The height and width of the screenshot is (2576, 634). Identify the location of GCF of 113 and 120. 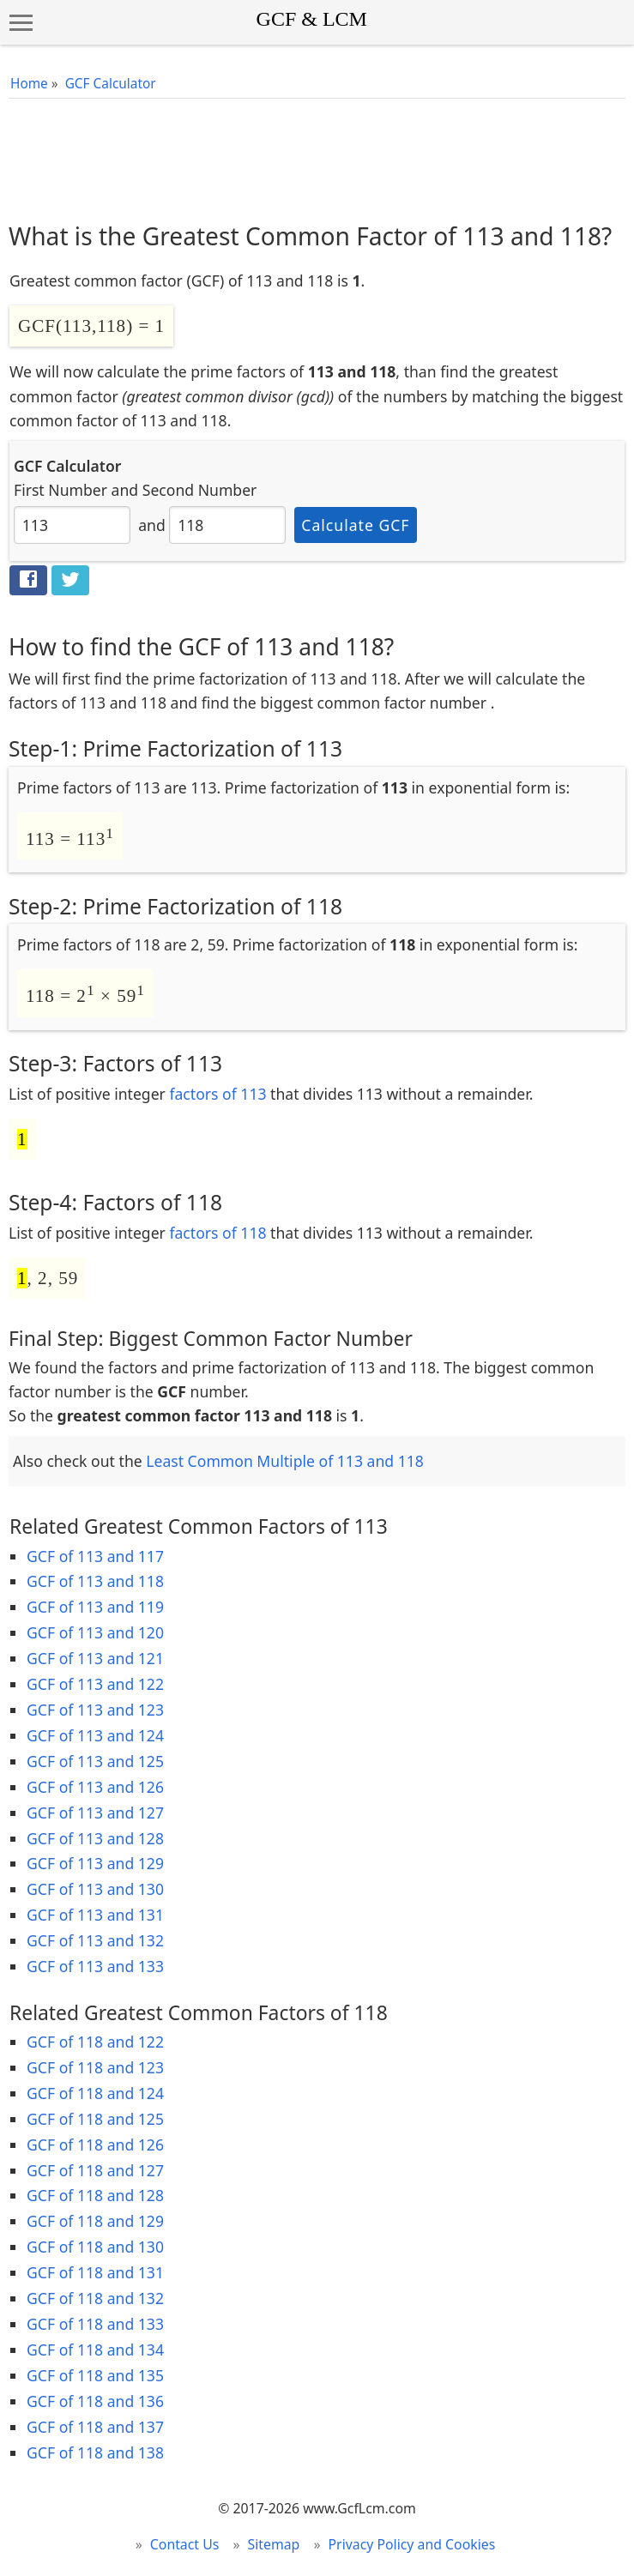
(95, 1632).